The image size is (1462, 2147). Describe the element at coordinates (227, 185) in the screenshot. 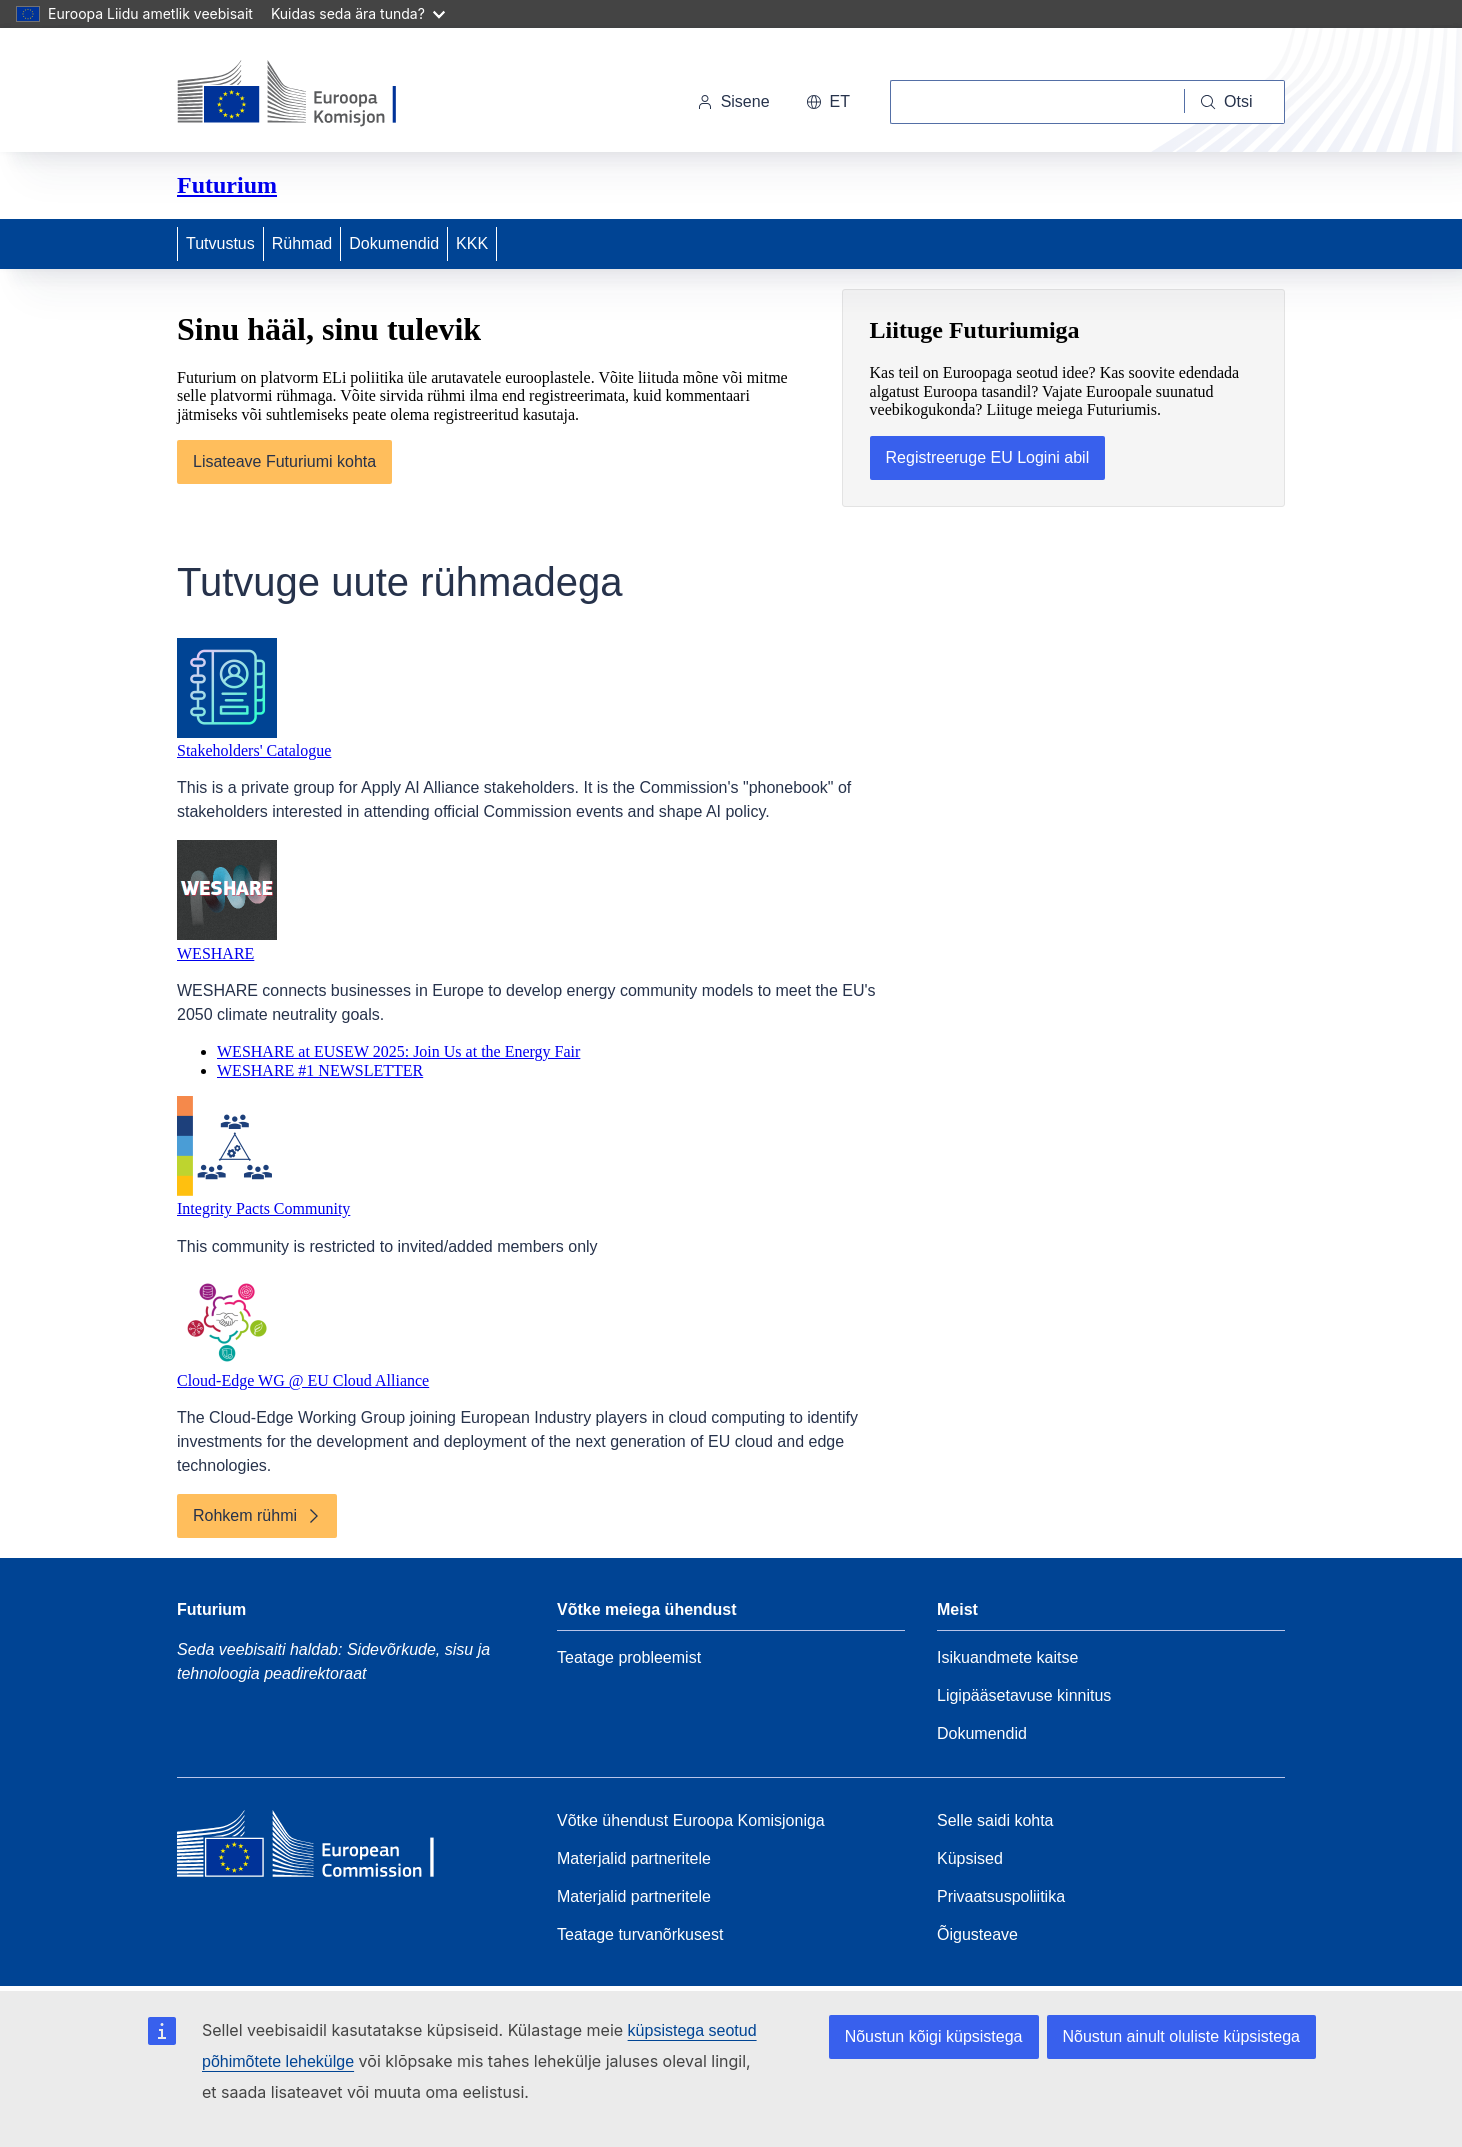

I see `Futurium` at that location.